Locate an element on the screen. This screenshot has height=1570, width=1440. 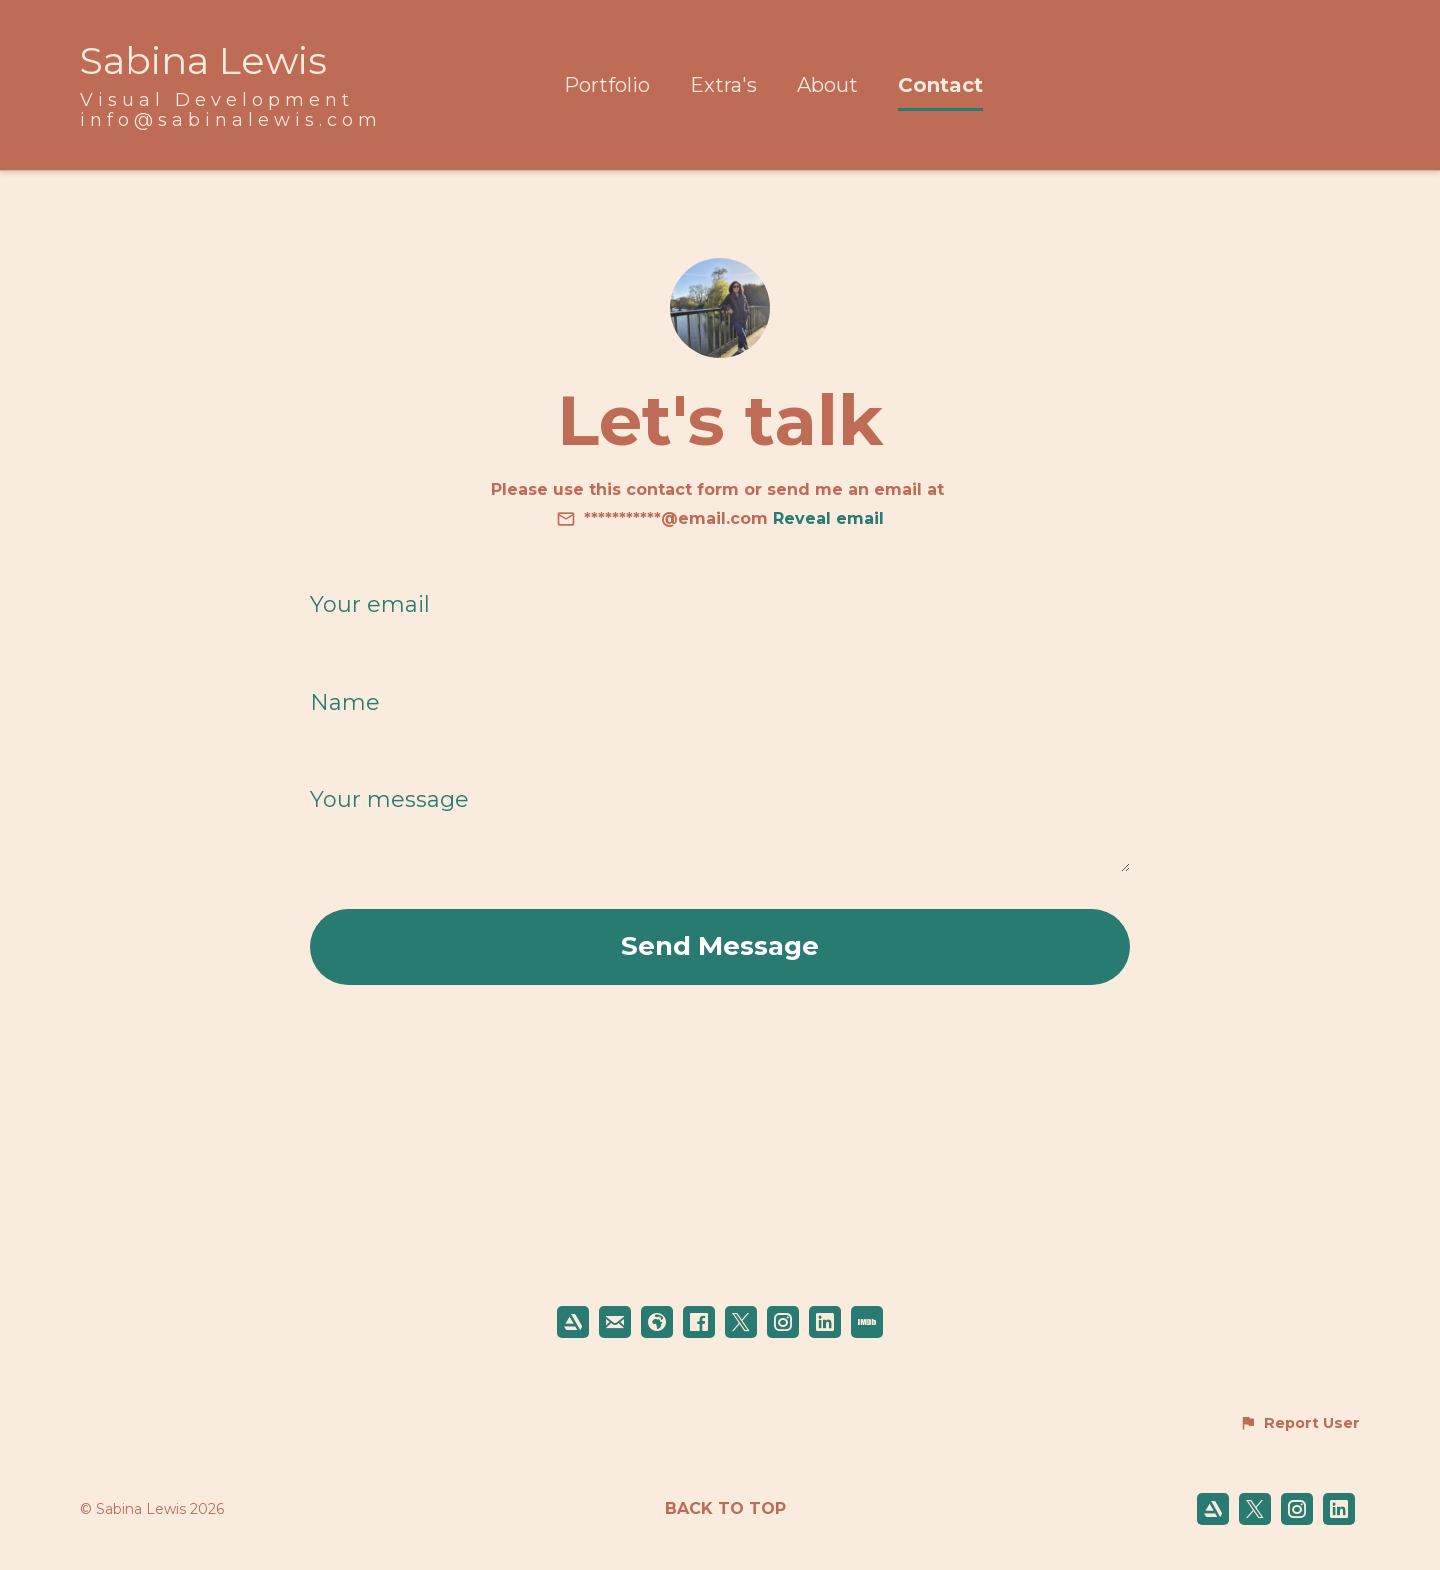
Extra's is located at coordinates (723, 85).